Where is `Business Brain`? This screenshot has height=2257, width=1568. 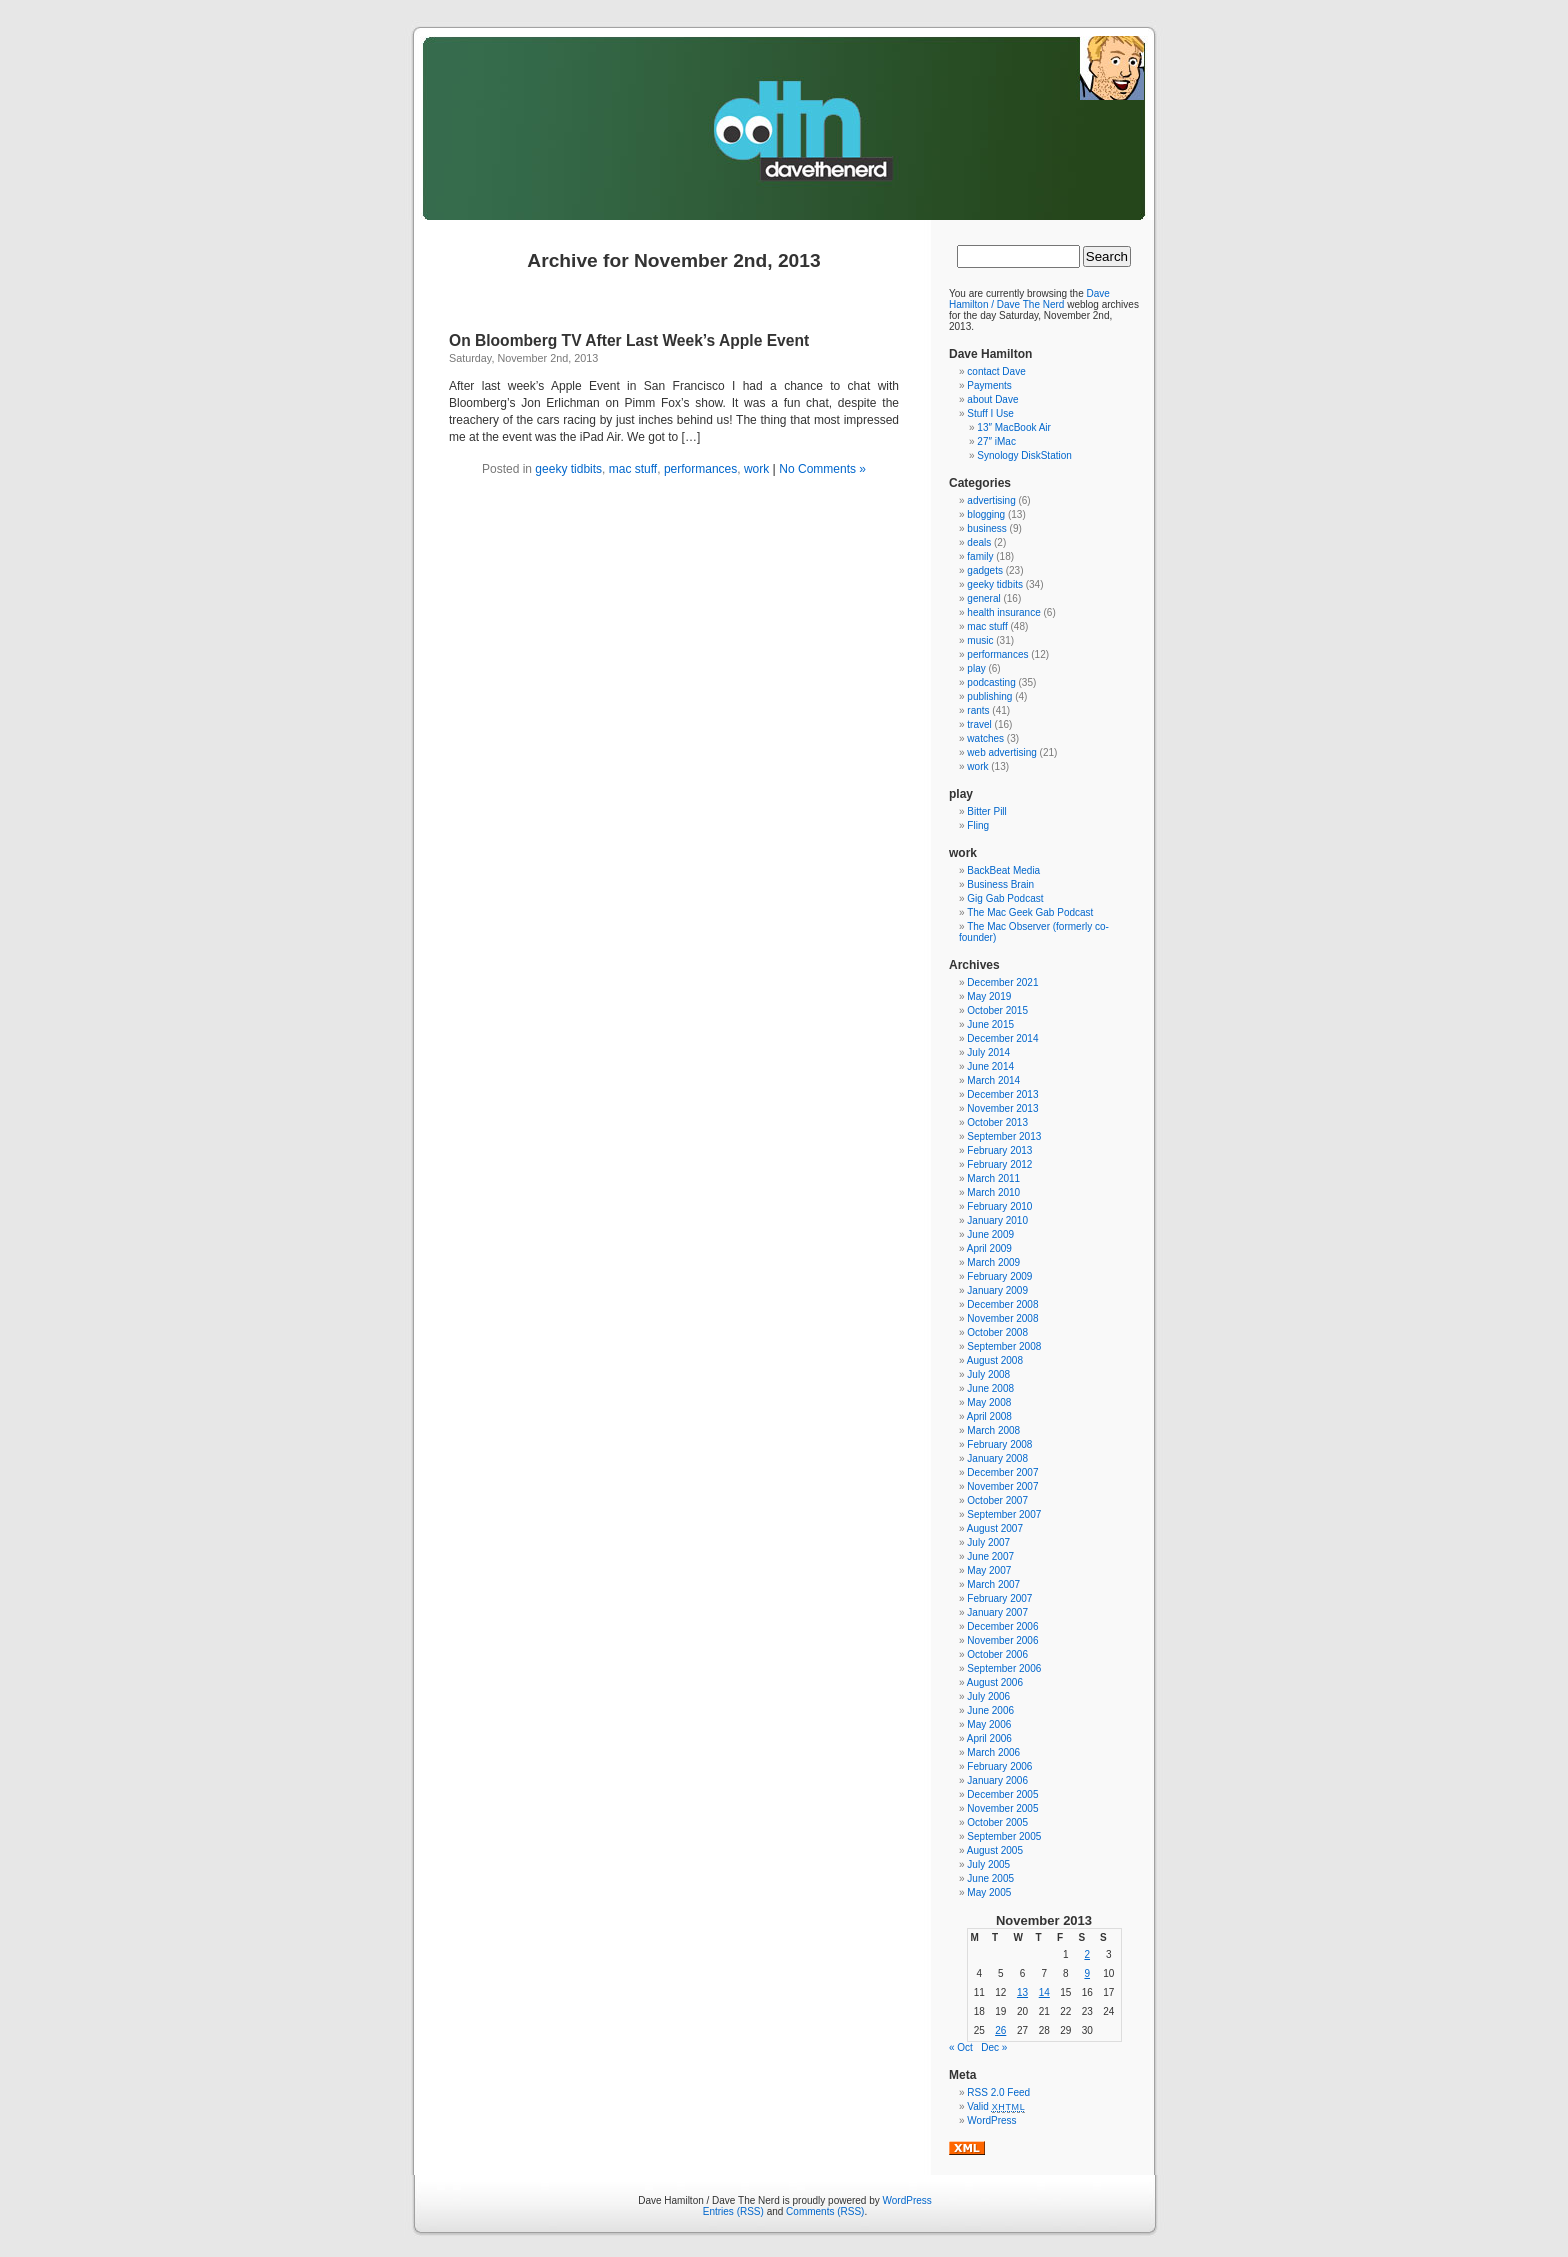 Business Brain is located at coordinates (1000, 884).